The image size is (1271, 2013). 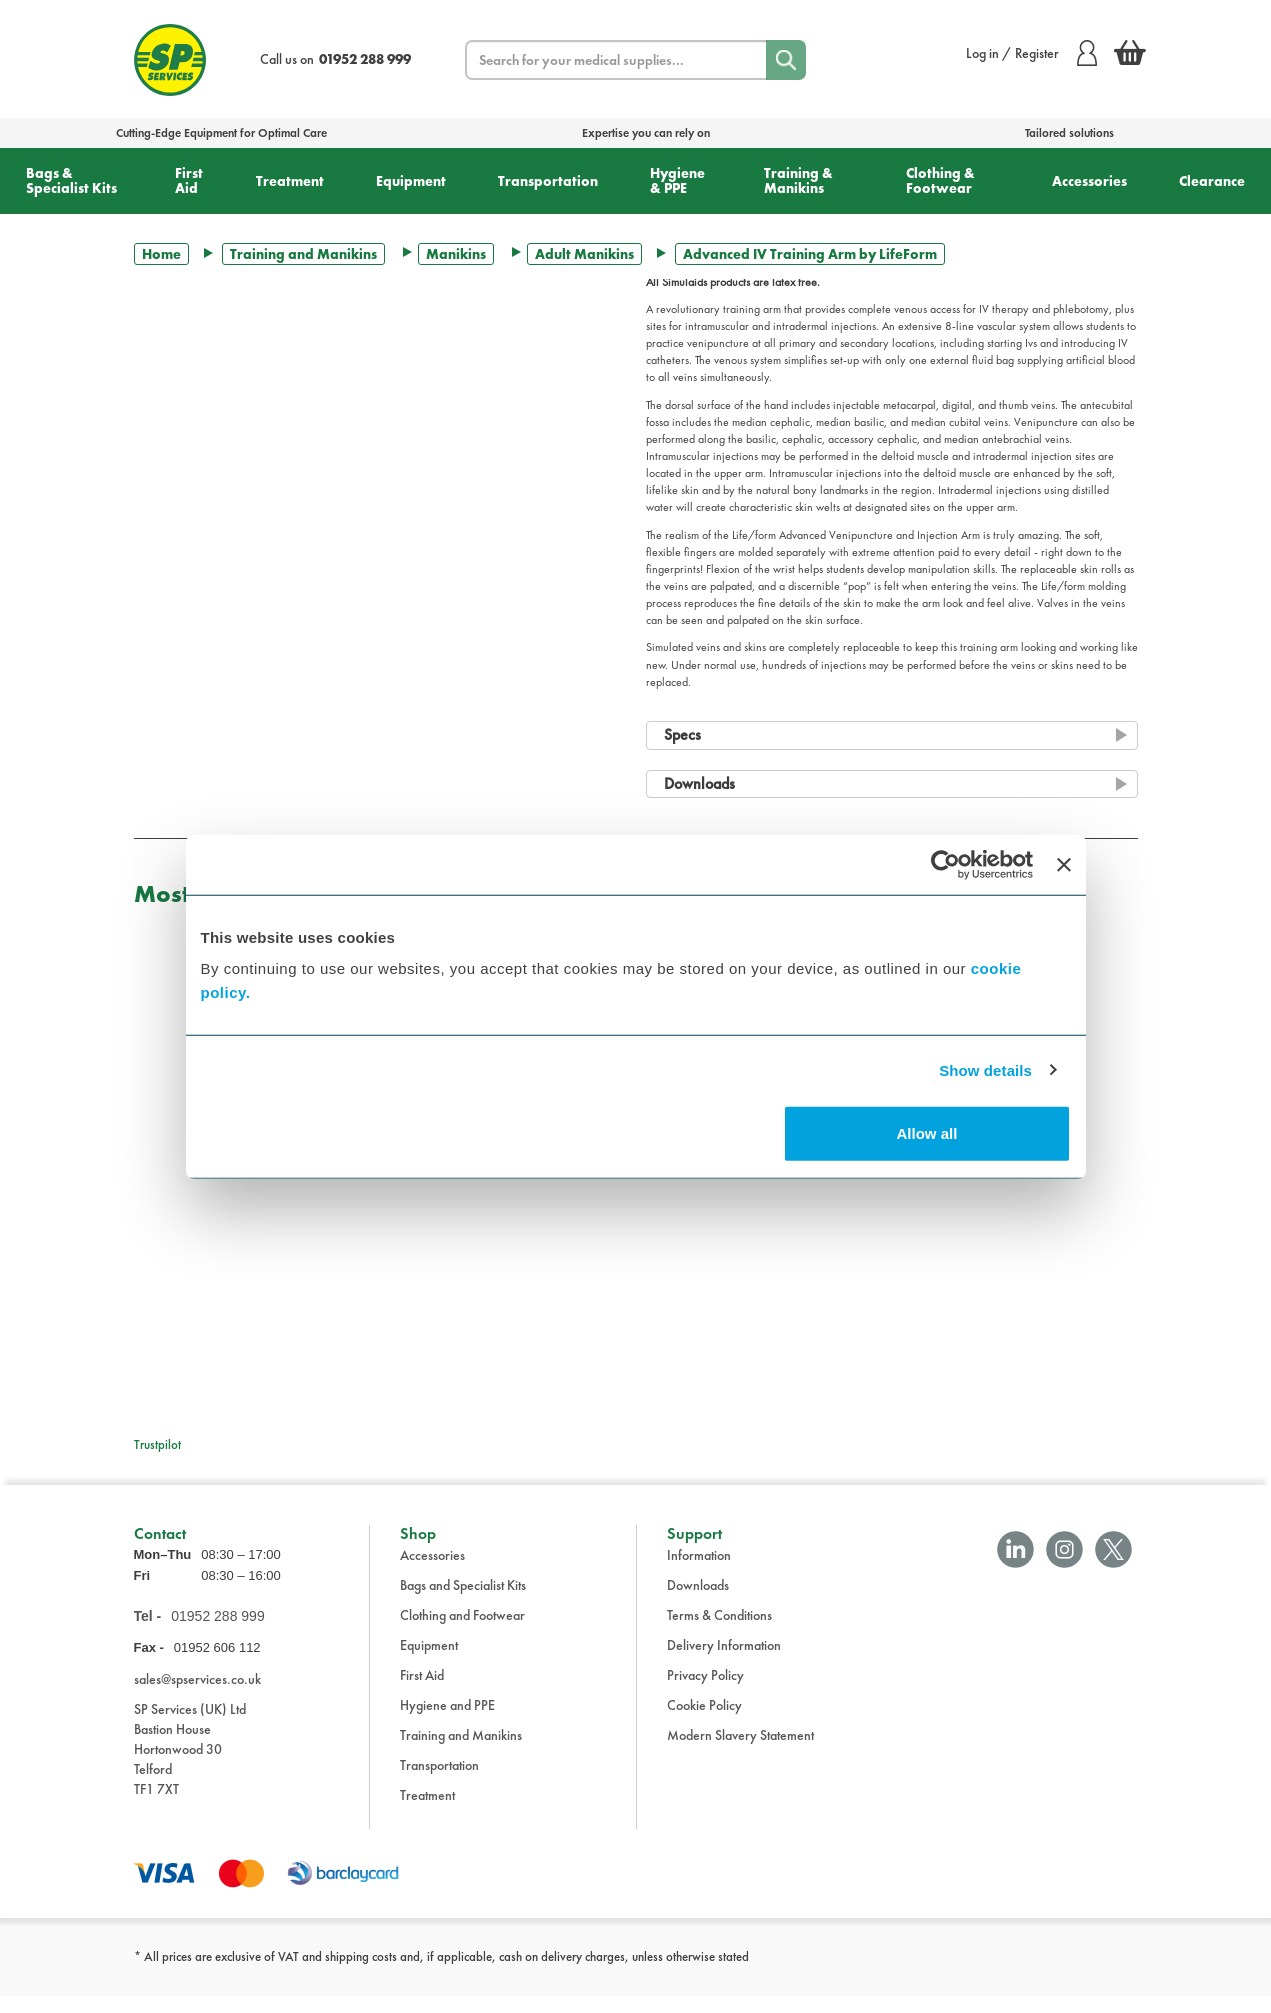 I want to click on Clothing & Footwear, so click(x=940, y=180).